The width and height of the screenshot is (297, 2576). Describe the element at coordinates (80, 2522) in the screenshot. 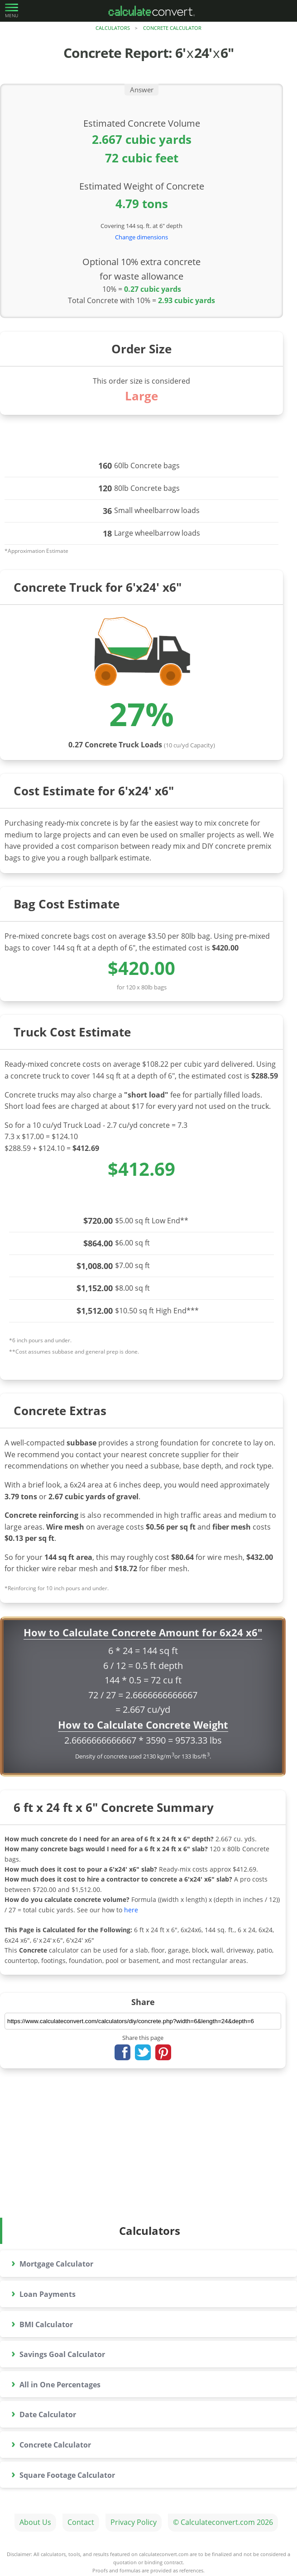

I see `Contact` at that location.